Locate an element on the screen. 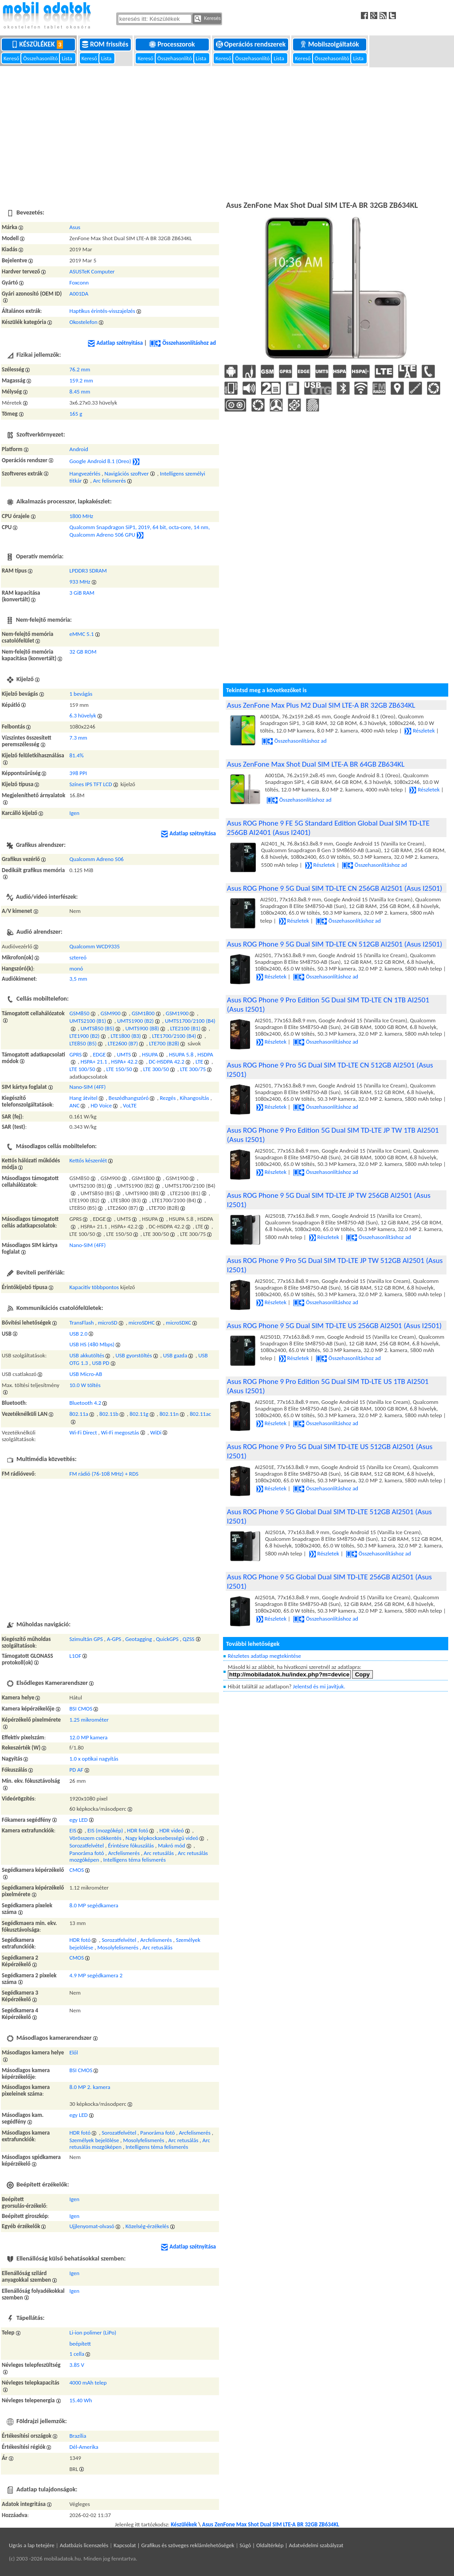 This screenshot has height=2576, width=454. LTE is located at coordinates (199, 1061).